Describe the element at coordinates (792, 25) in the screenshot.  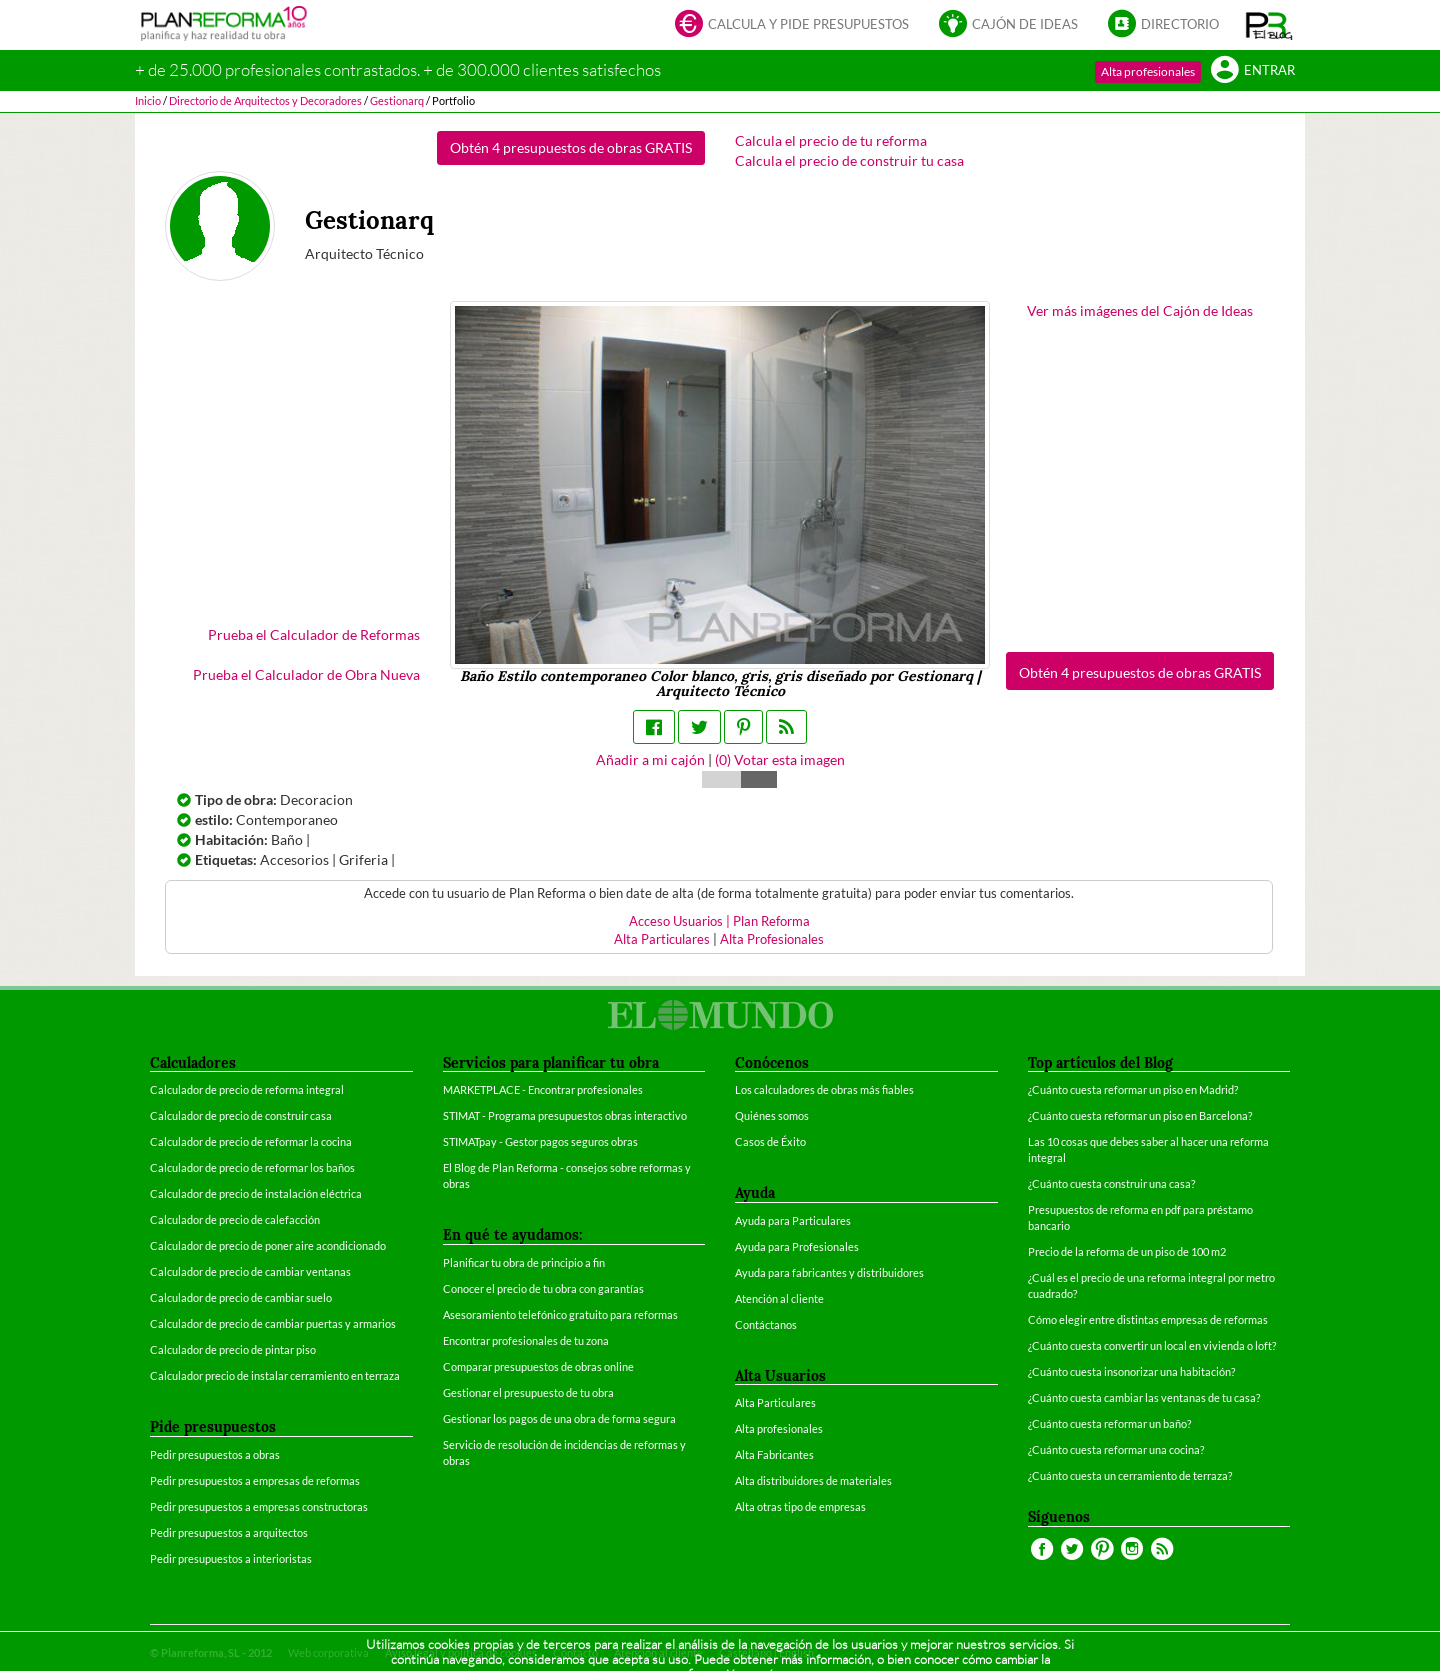
I see `Calcula y pide presupuestos` at that location.